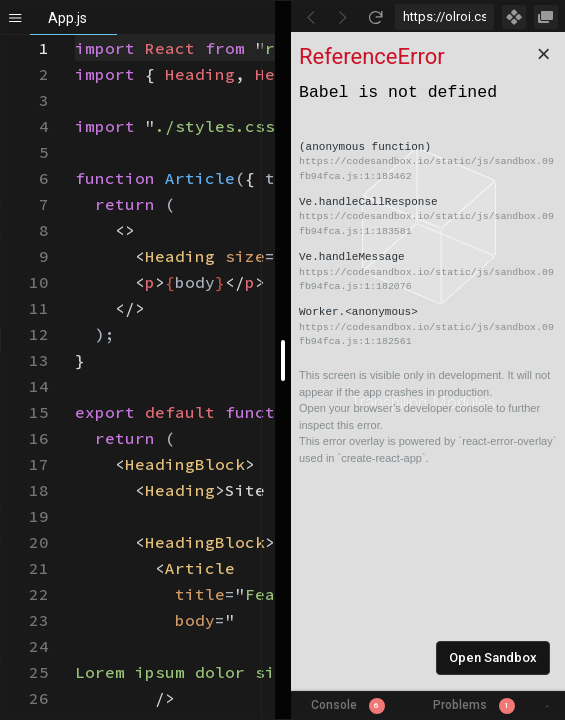 Image resolution: width=565 pixels, height=720 pixels. What do you see at coordinates (445, 17) in the screenshot?
I see `[Address Bar Input]` at bounding box center [445, 17].